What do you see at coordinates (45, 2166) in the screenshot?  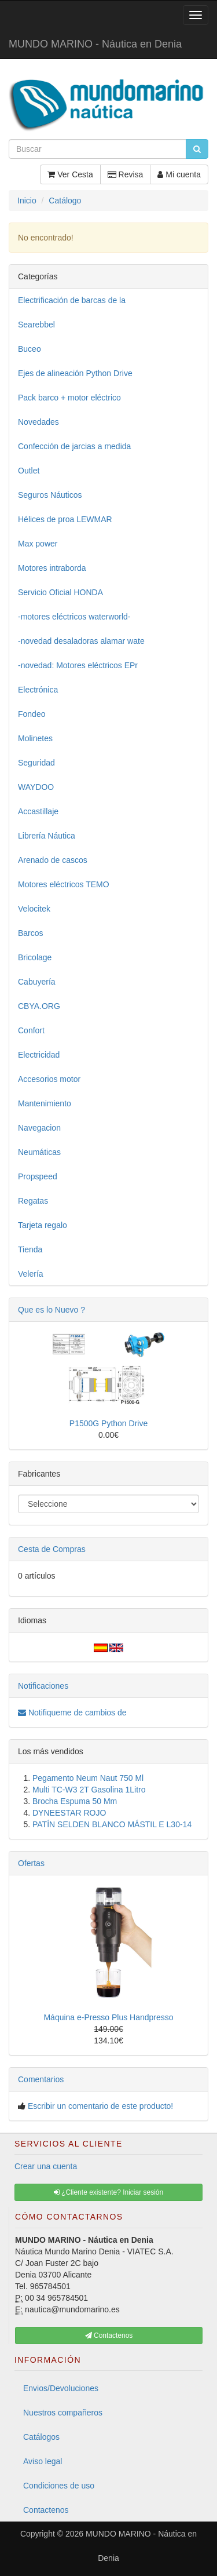 I see `Crear una cuenta` at bounding box center [45, 2166].